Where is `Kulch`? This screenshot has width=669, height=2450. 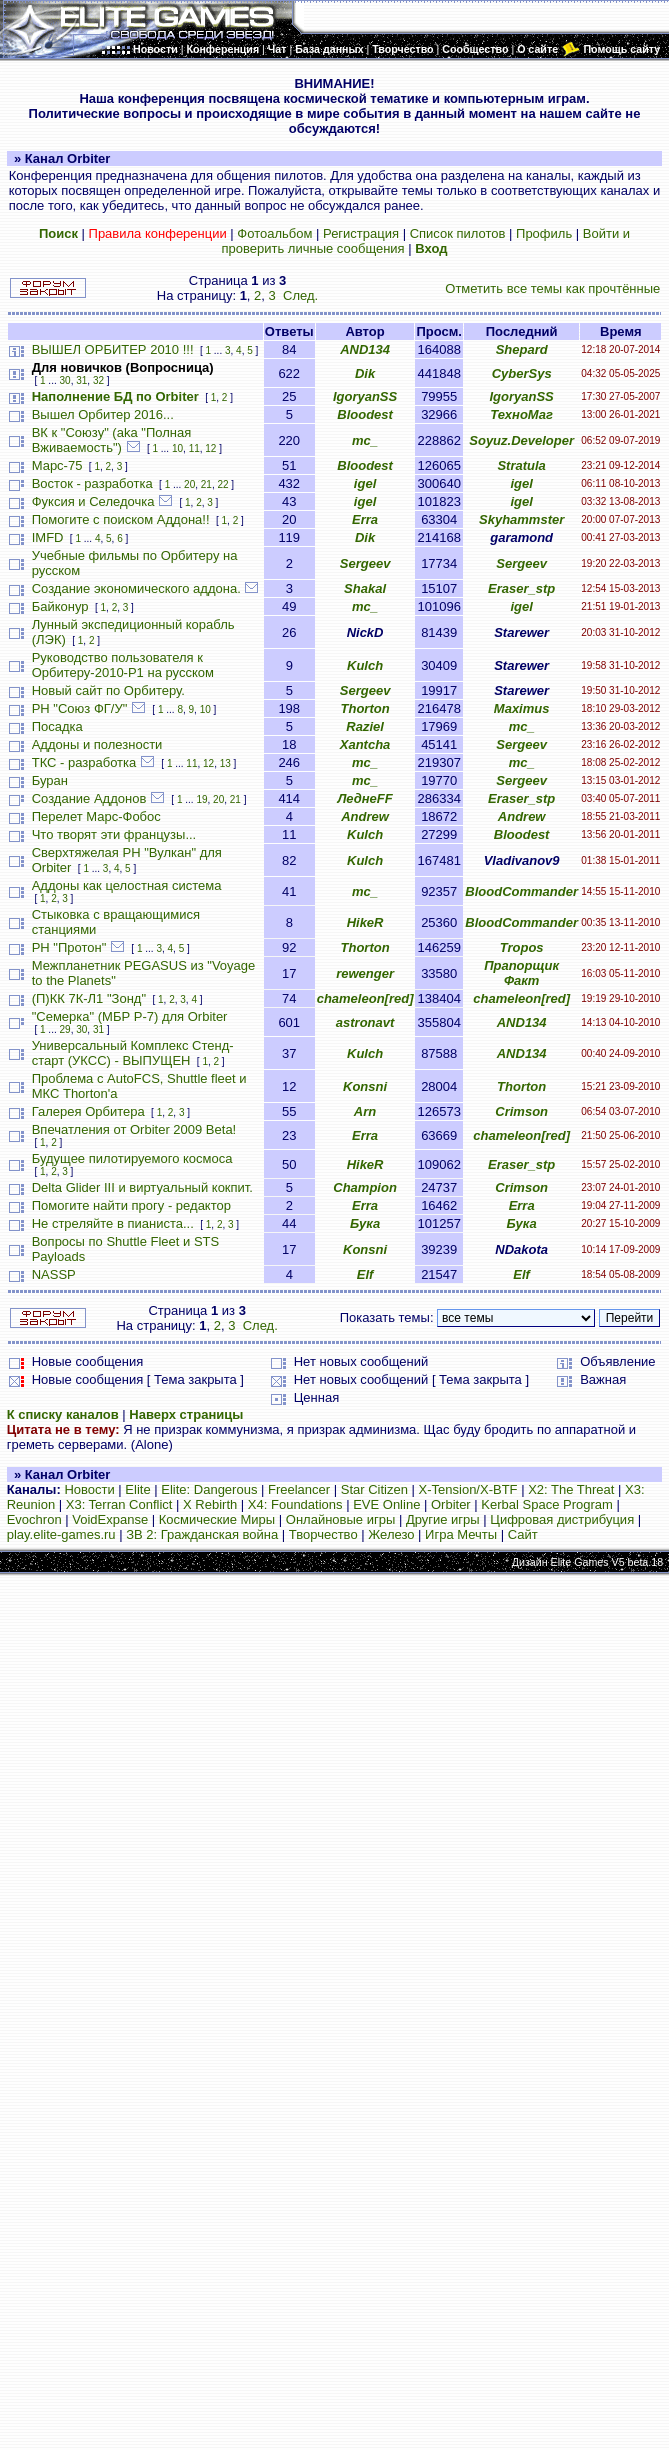 Kulch is located at coordinates (365, 665).